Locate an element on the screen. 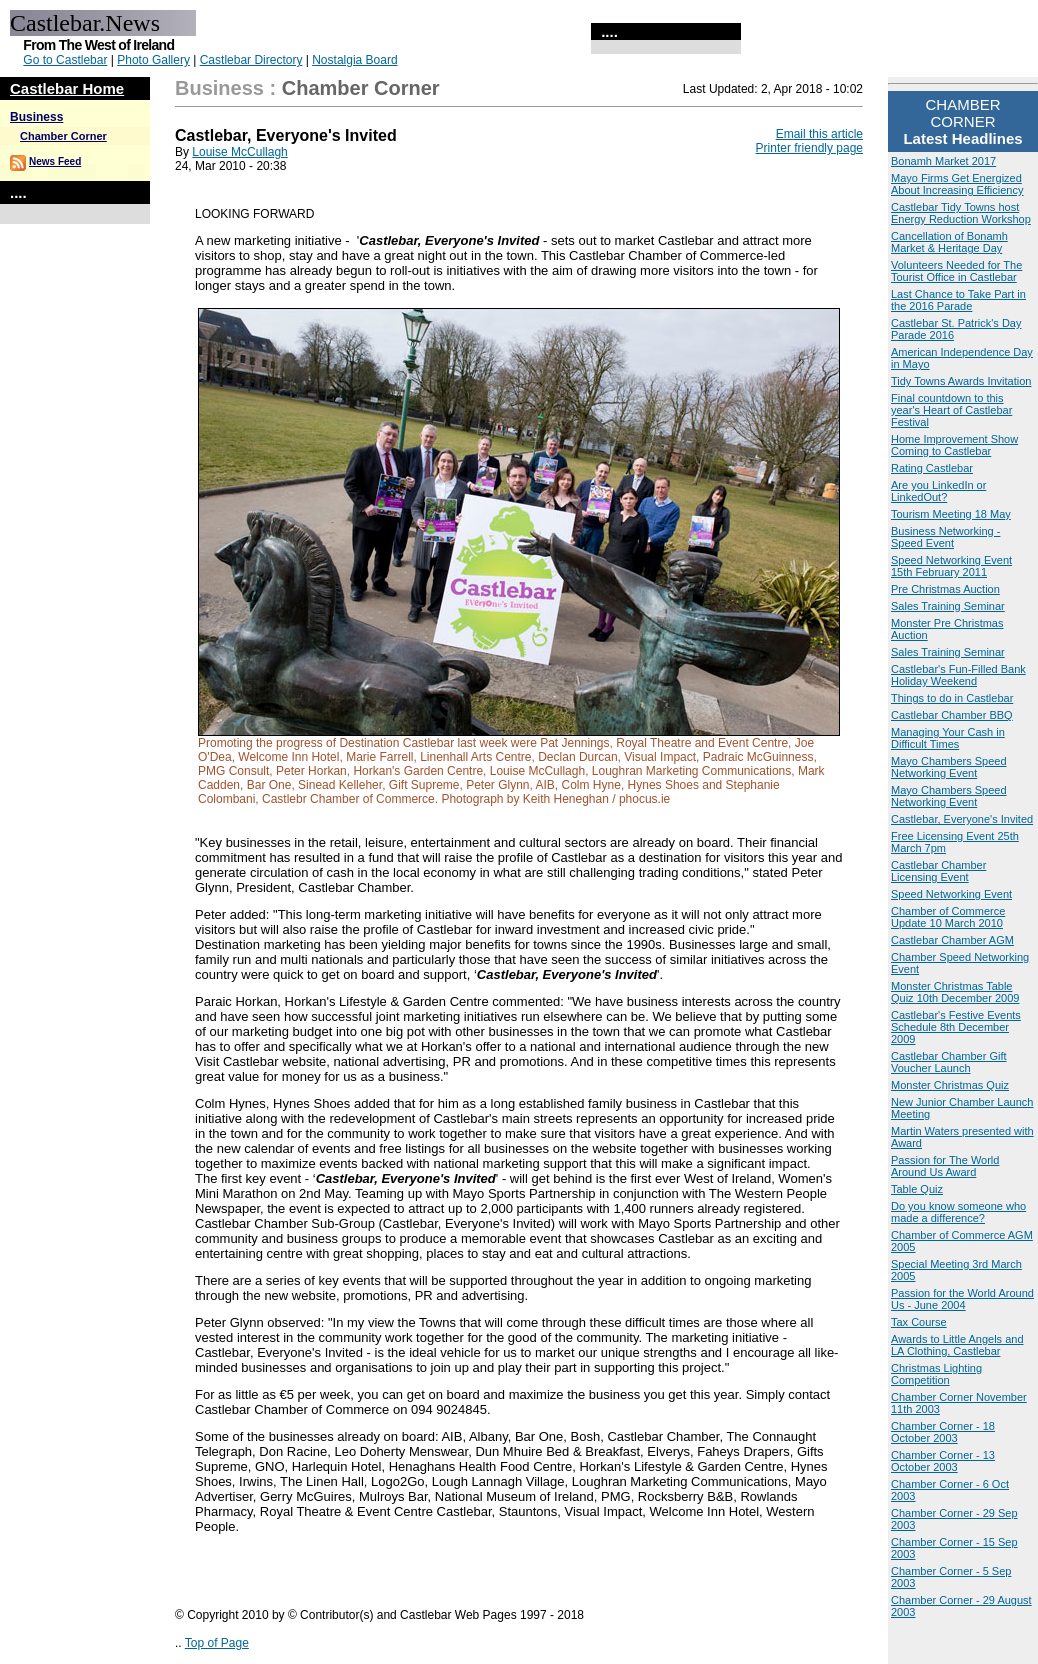 This screenshot has height=1664, width=1038. Castlebar Chamber BBQ is located at coordinates (952, 715).